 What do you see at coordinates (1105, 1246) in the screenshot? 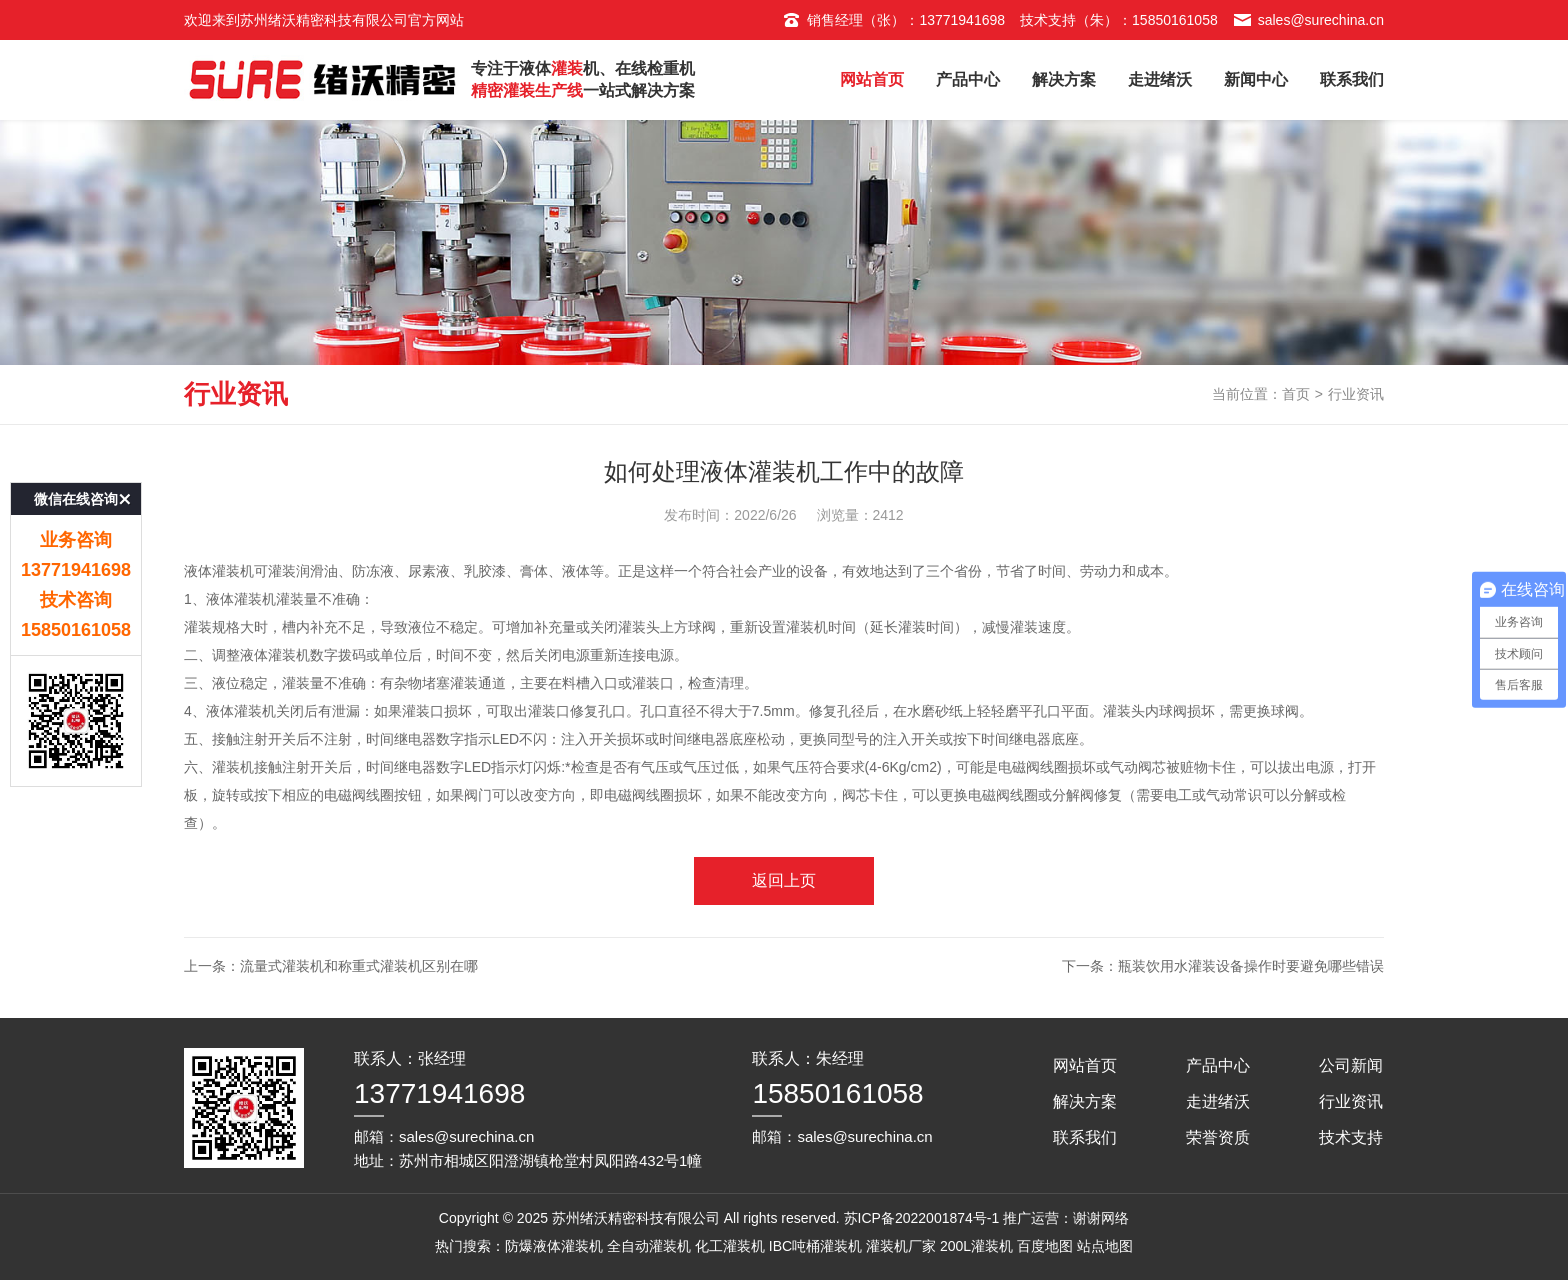
I see `站点地图` at bounding box center [1105, 1246].